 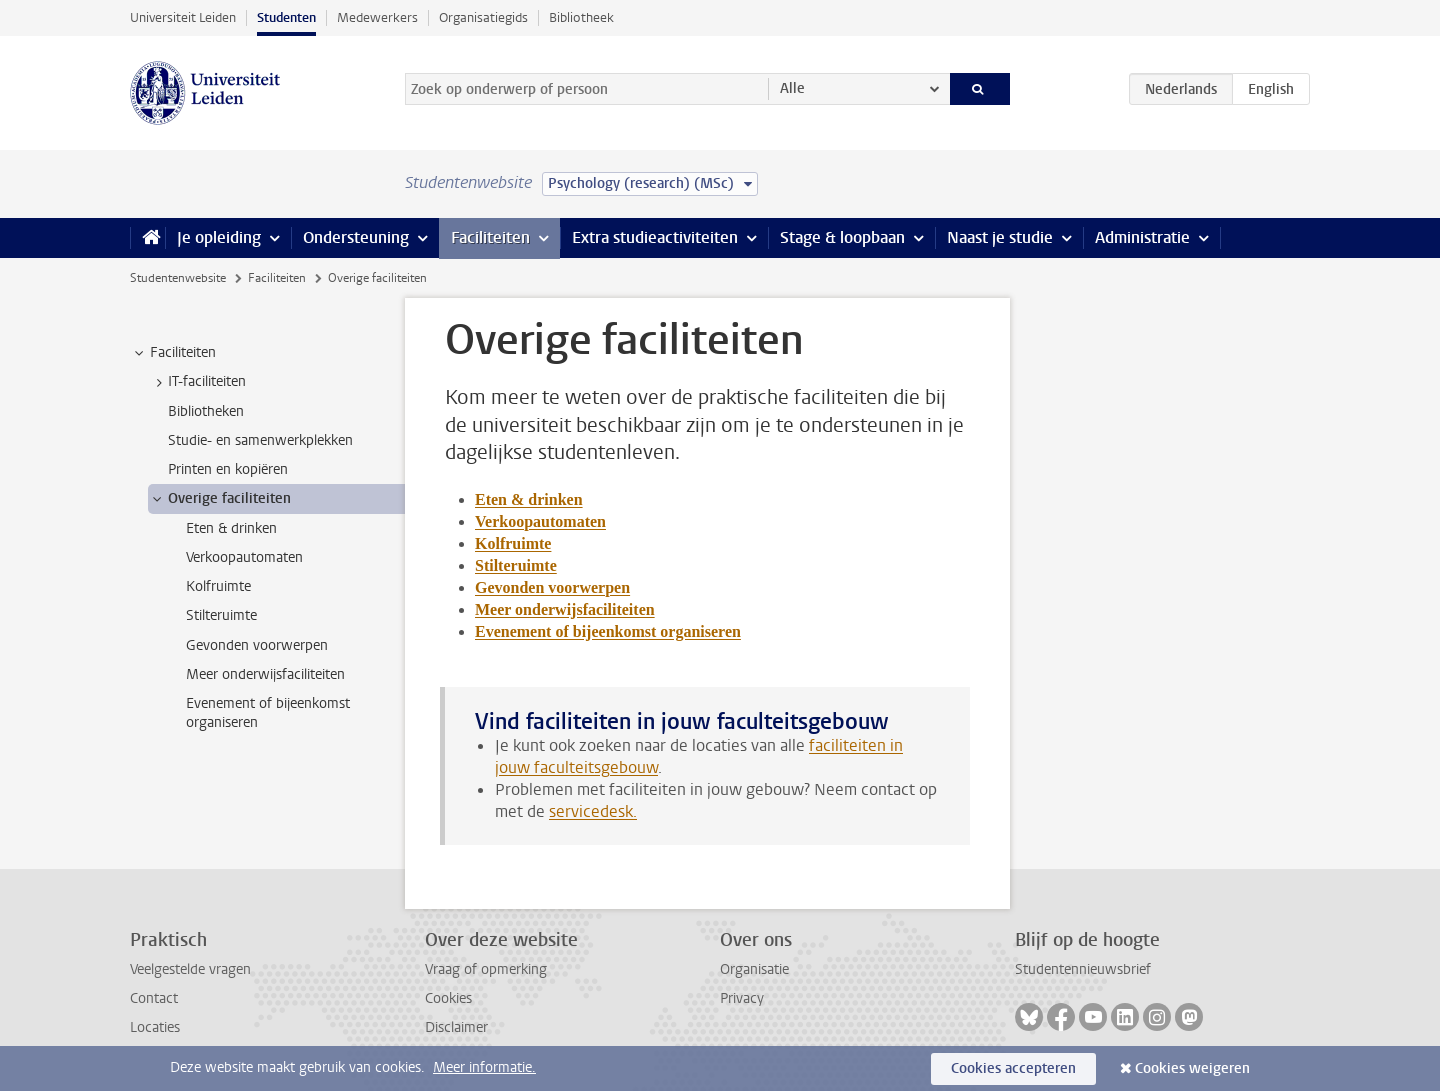 I want to click on Disclaimer, so click(x=456, y=1027).